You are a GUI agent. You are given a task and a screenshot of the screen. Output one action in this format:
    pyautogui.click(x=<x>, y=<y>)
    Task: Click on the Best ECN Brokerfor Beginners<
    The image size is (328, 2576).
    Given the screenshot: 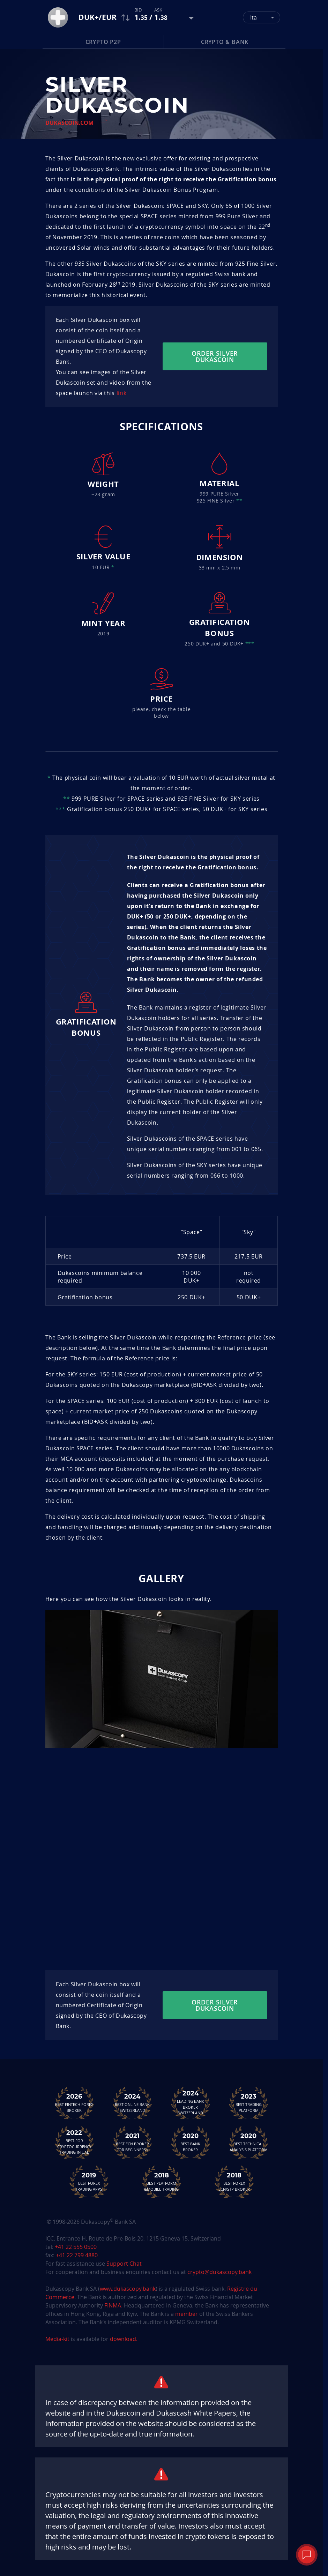 What is the action you would take?
    pyautogui.click(x=132, y=2142)
    